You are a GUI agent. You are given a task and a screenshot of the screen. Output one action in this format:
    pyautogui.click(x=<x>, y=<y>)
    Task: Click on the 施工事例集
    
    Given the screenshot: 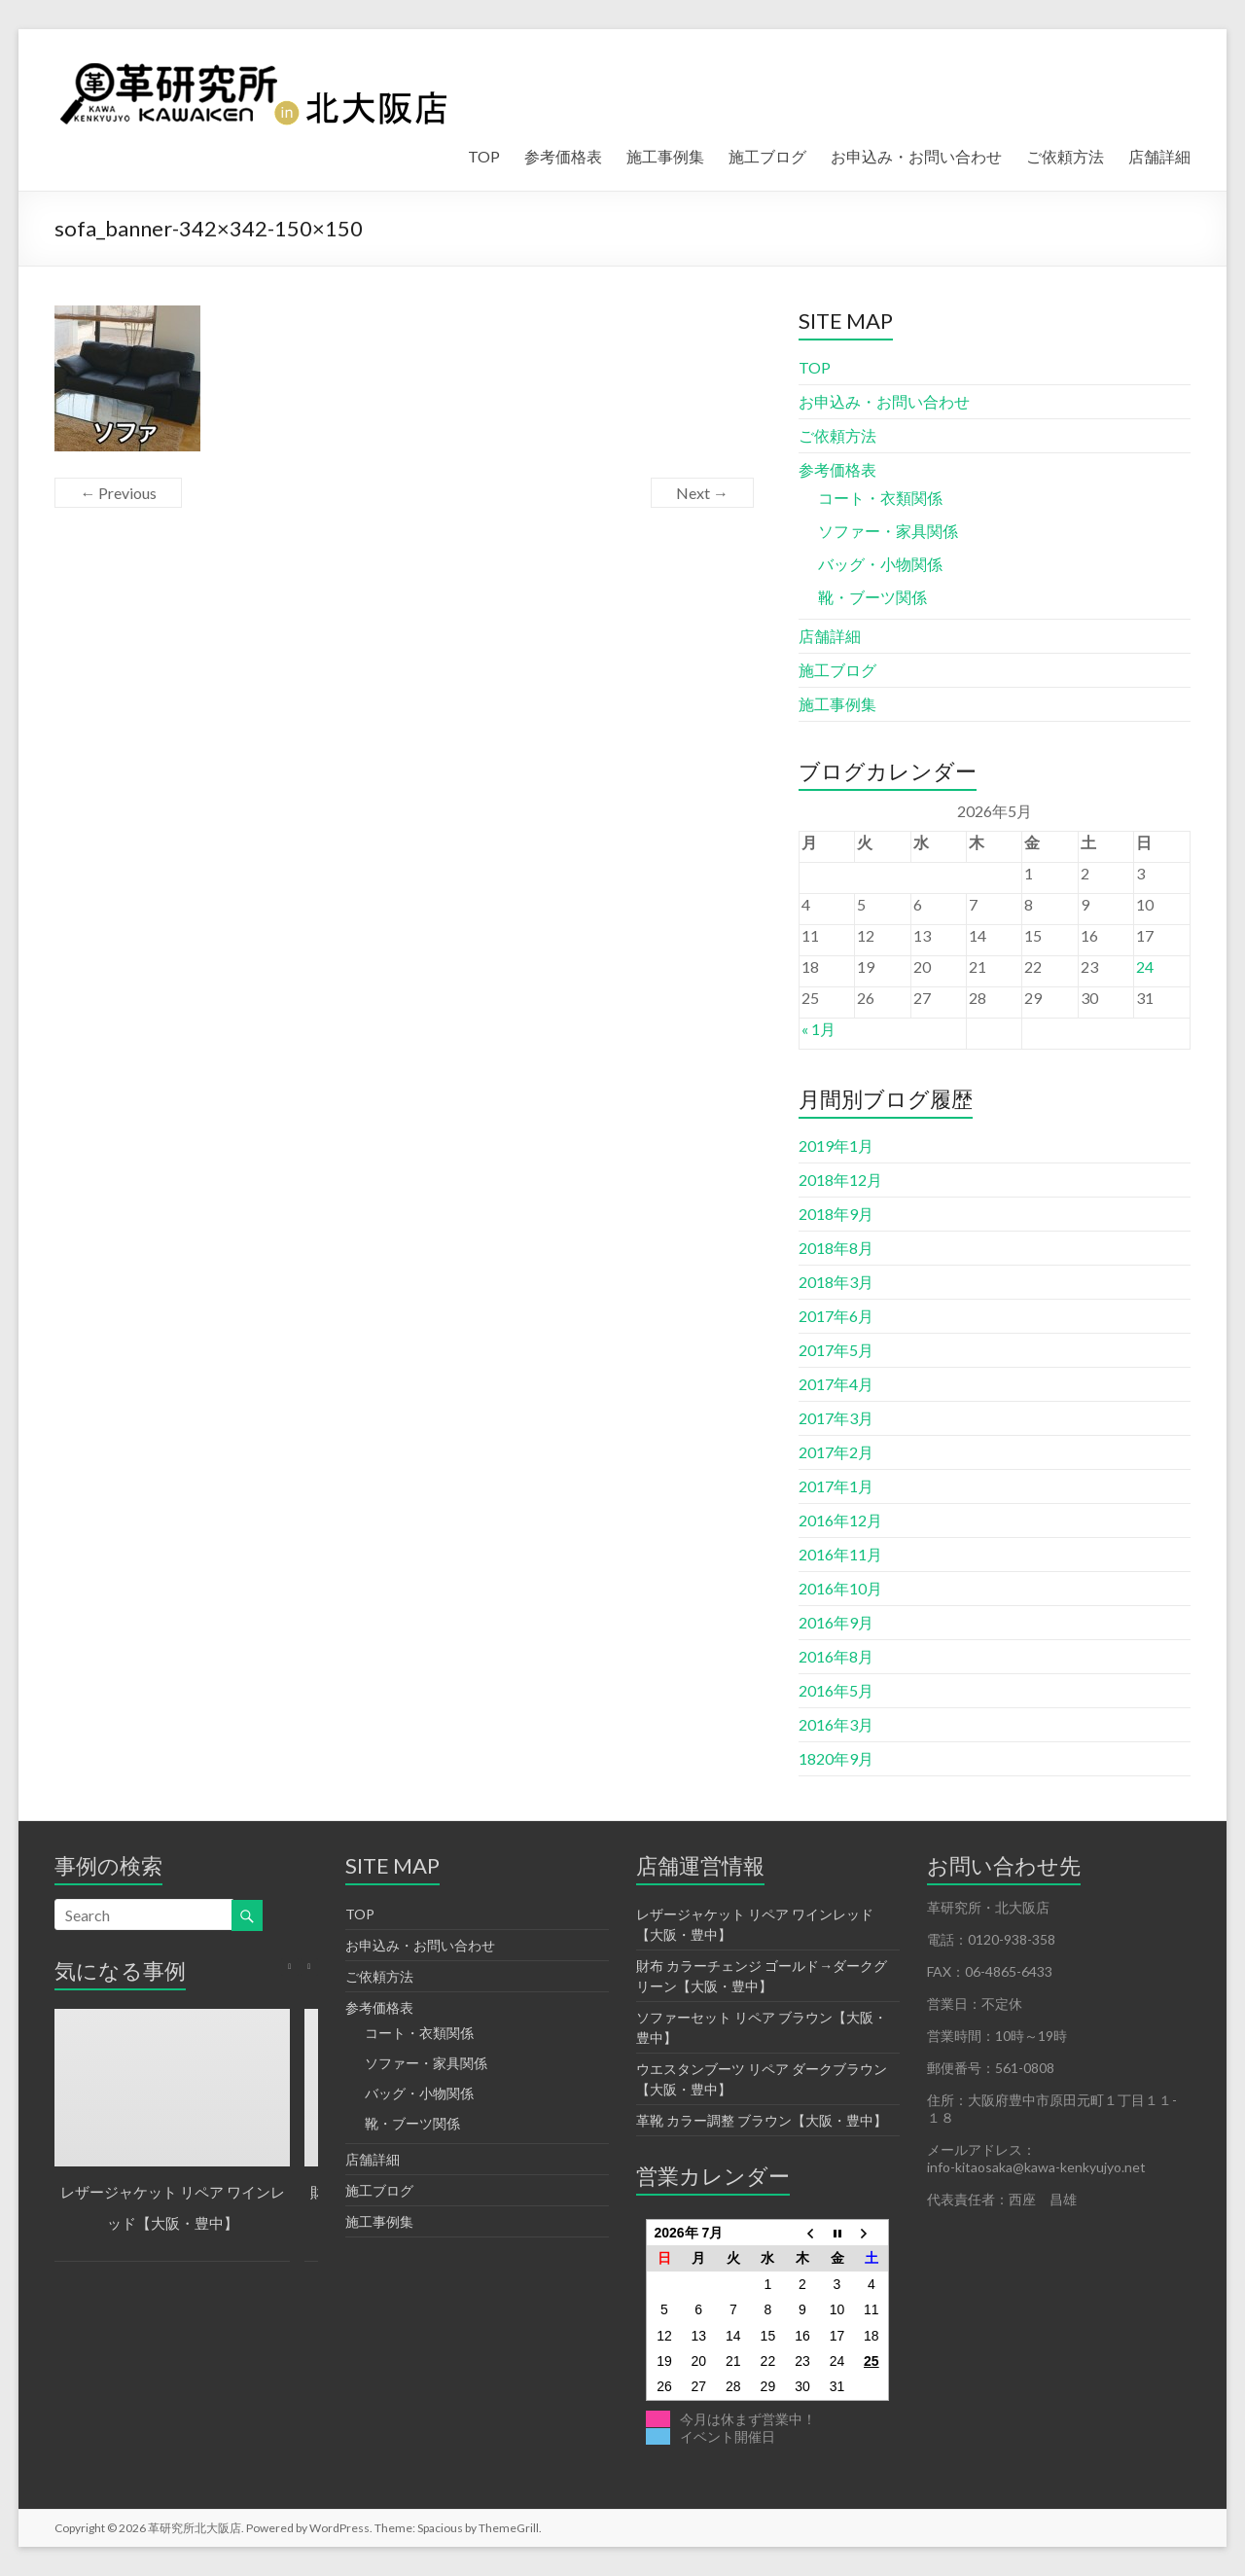 What is the action you would take?
    pyautogui.click(x=665, y=156)
    